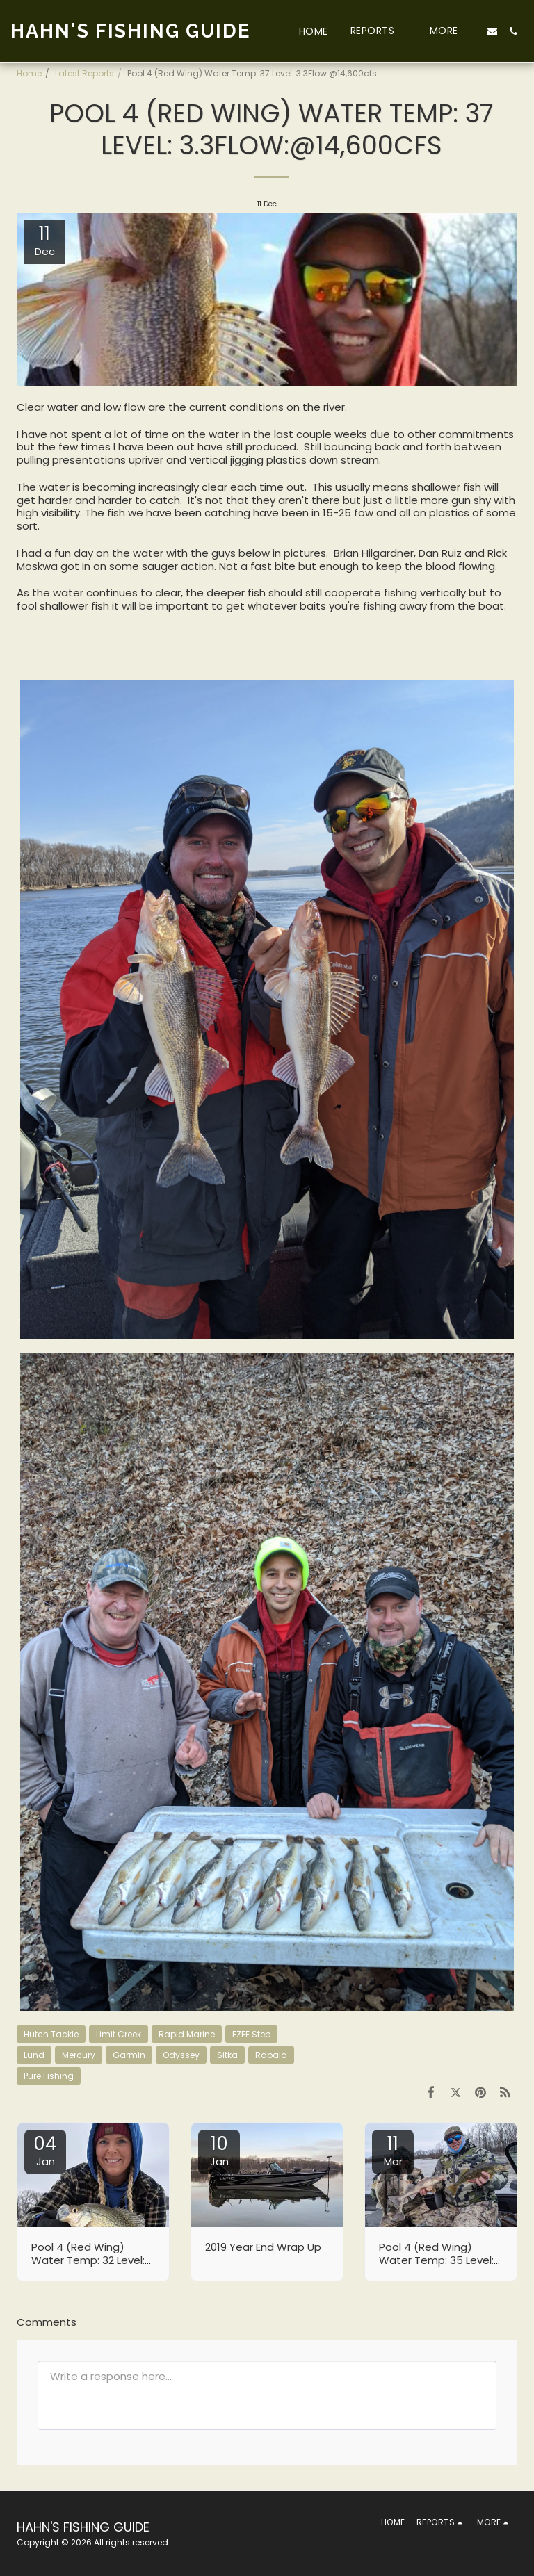 The width and height of the screenshot is (534, 2576). What do you see at coordinates (78, 2055) in the screenshot?
I see `Mercury` at bounding box center [78, 2055].